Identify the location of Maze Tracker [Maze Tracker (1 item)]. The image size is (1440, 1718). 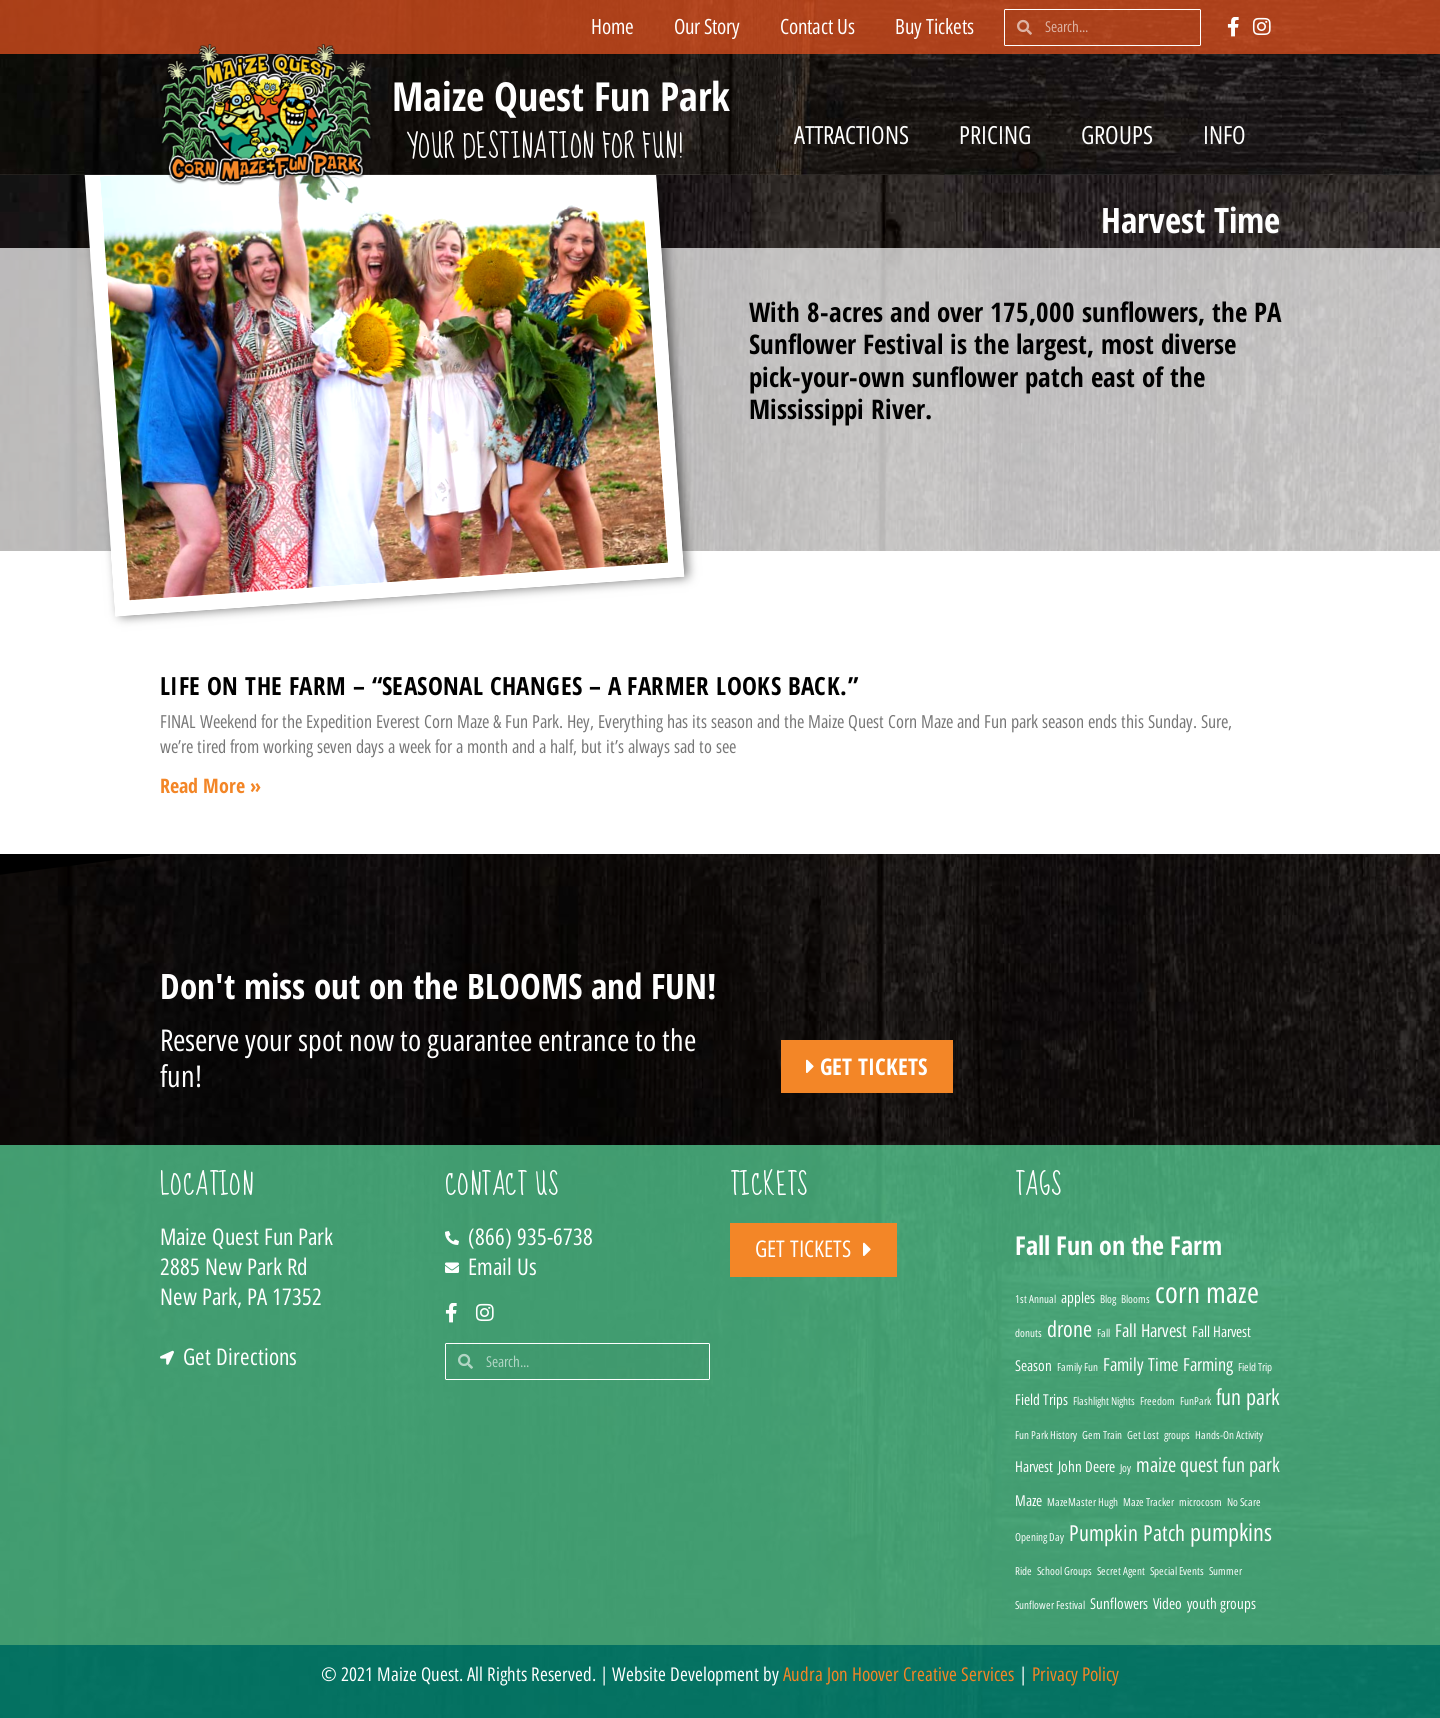
(1148, 1502).